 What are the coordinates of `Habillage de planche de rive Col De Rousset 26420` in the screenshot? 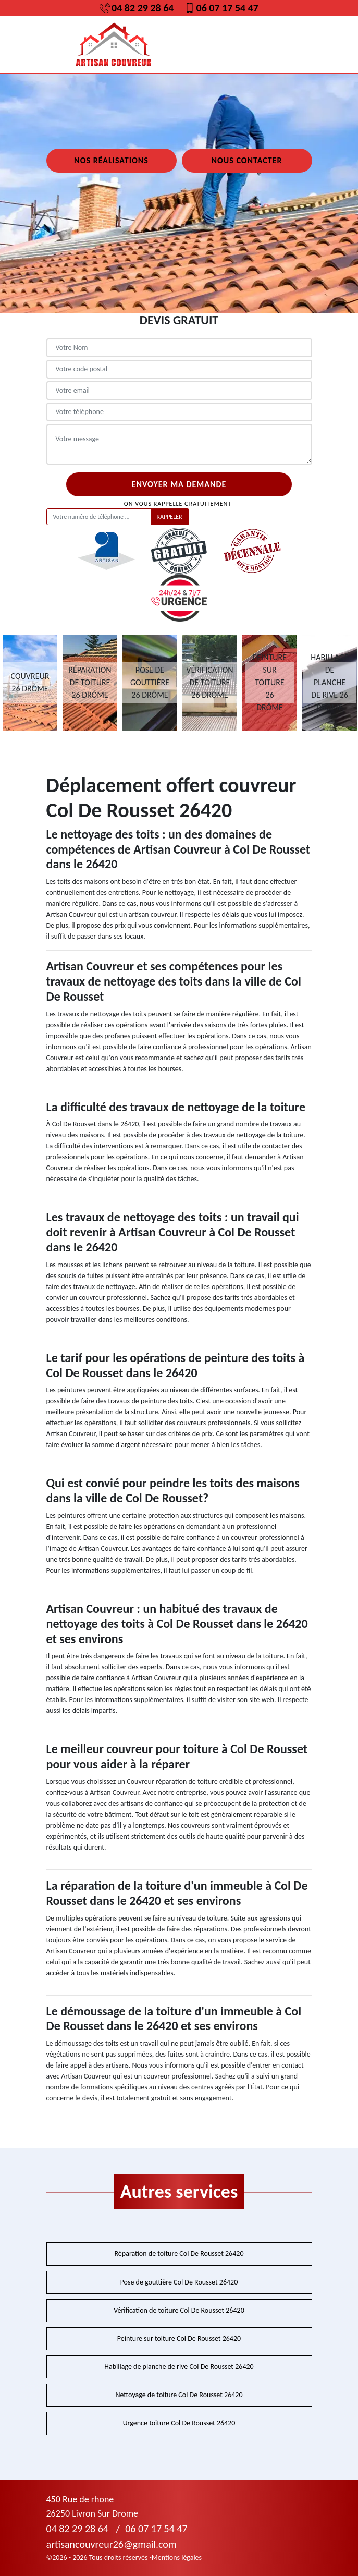 It's located at (178, 2366).